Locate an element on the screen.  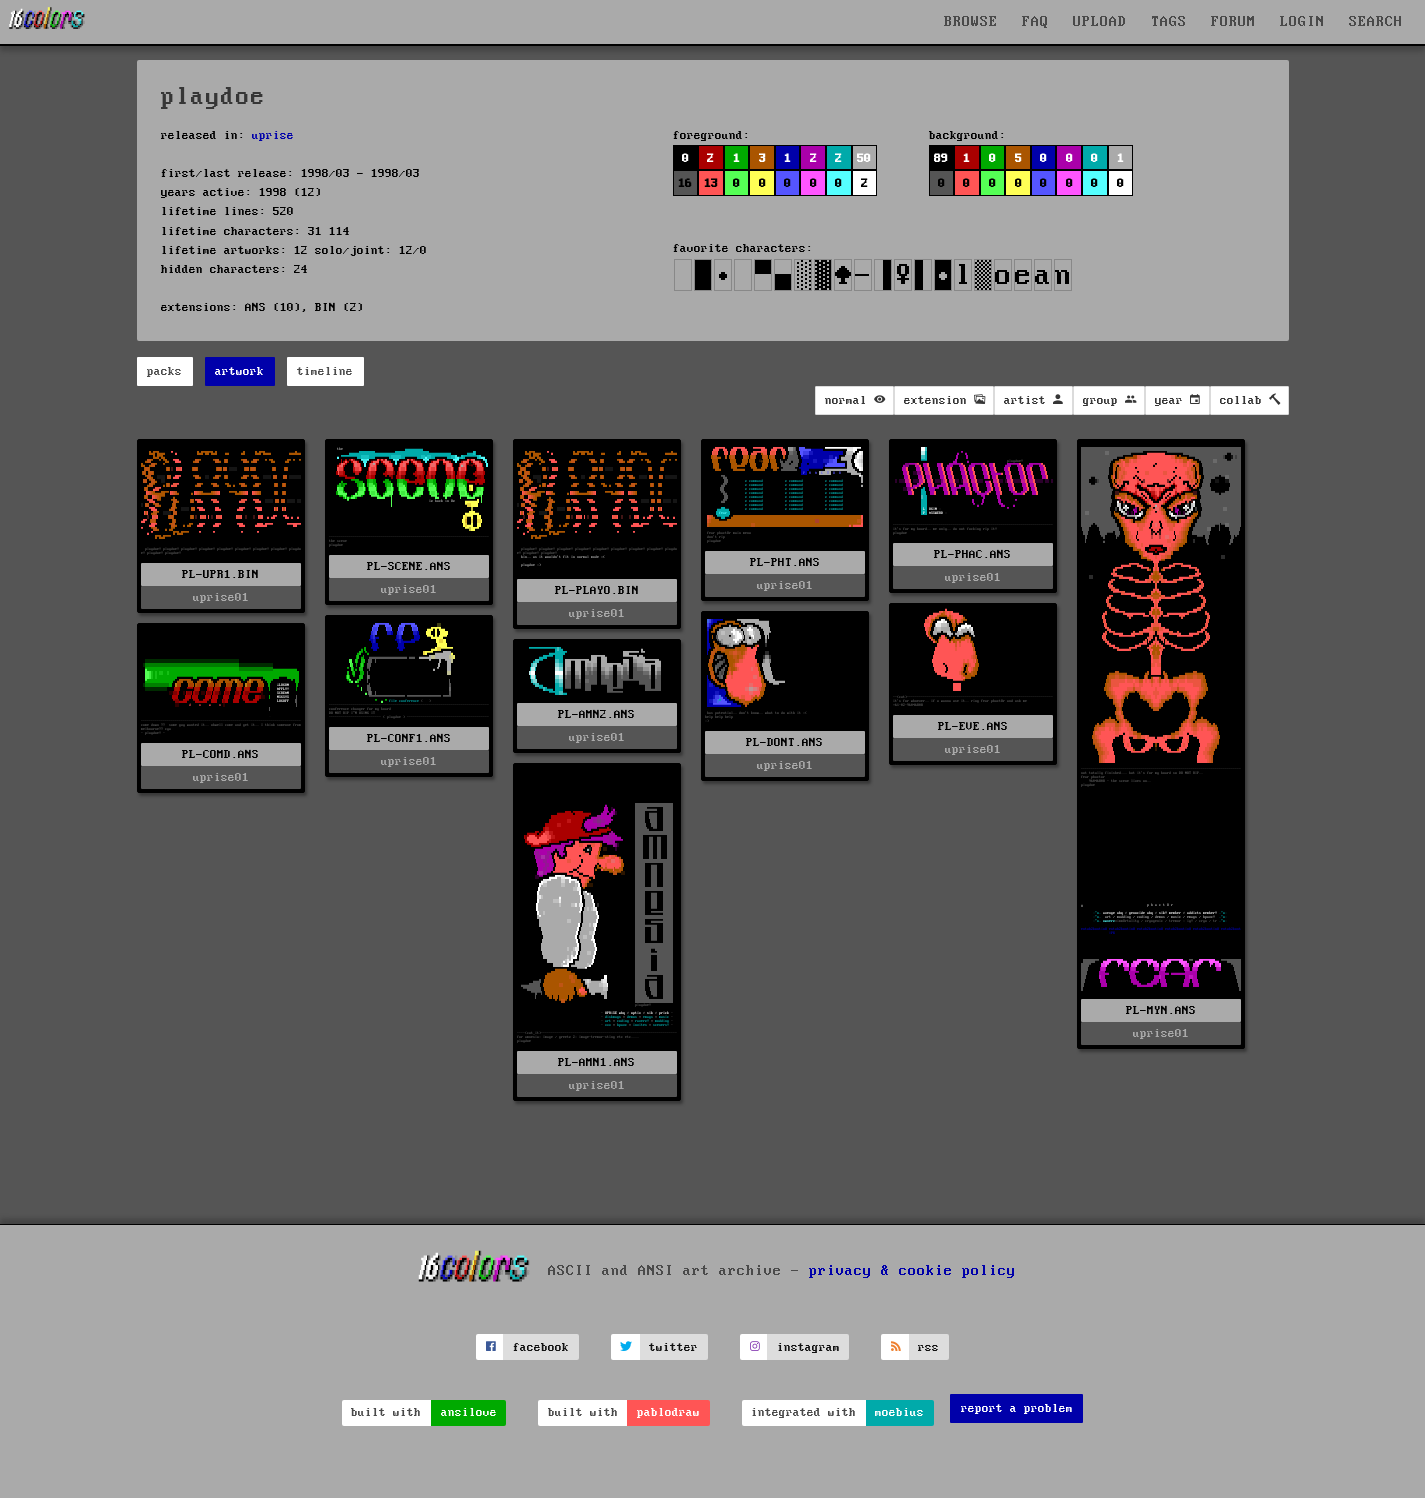
uprise is located at coordinates (273, 135).